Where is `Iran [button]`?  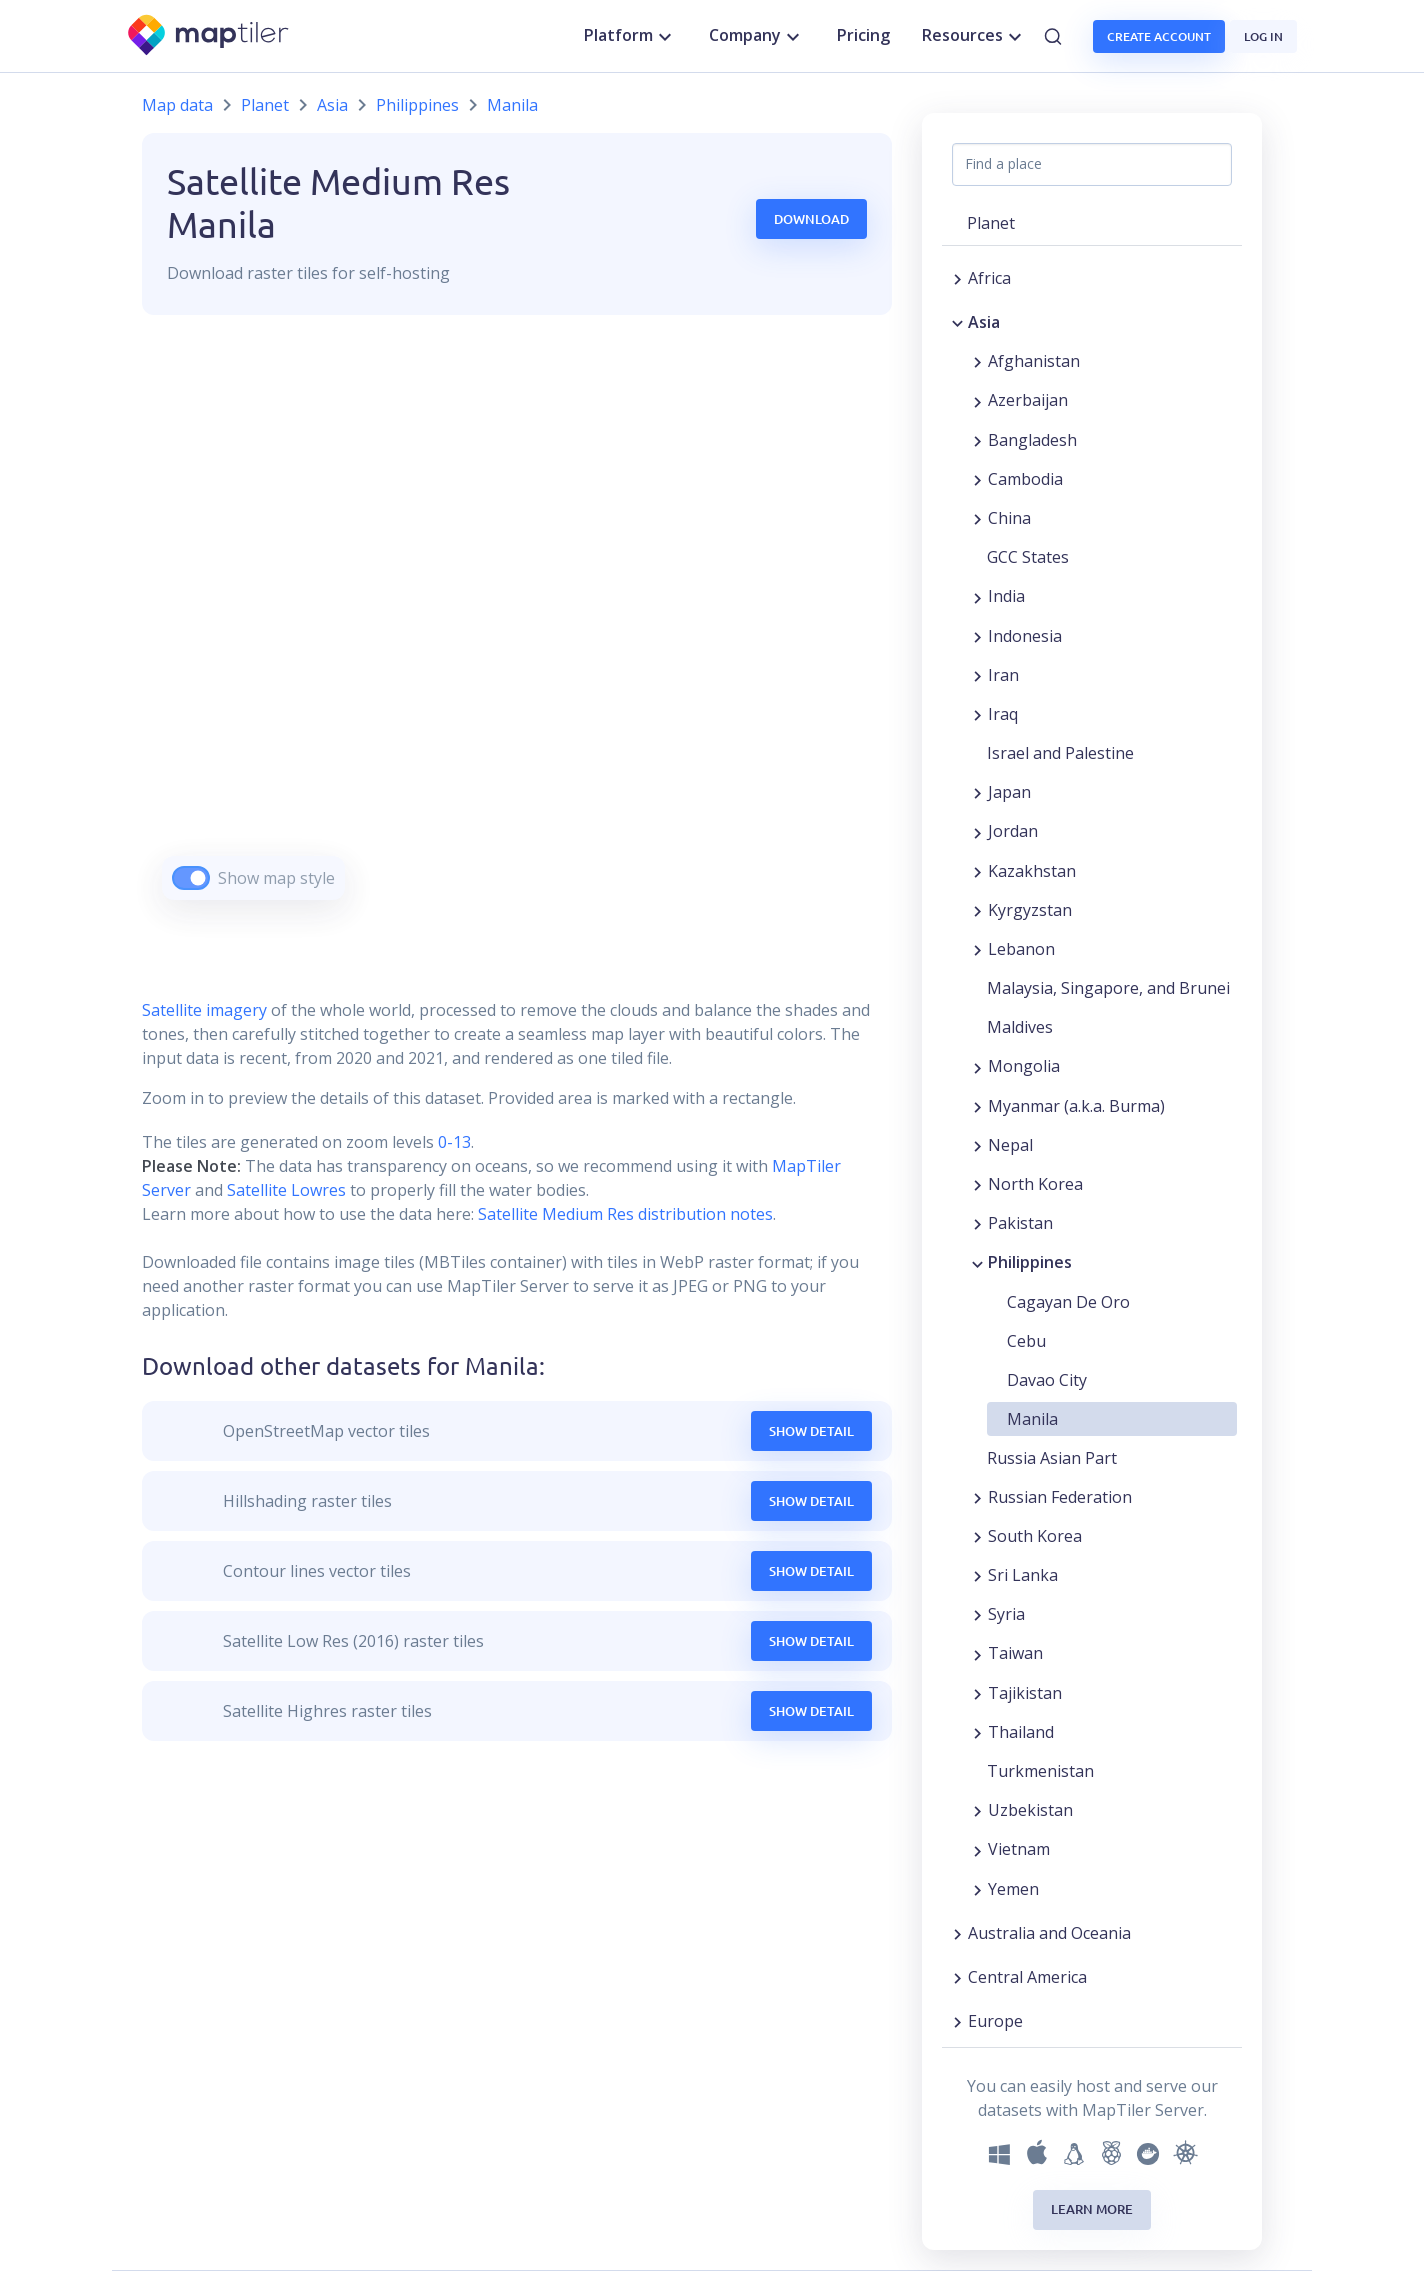 Iran [button] is located at coordinates (1003, 675).